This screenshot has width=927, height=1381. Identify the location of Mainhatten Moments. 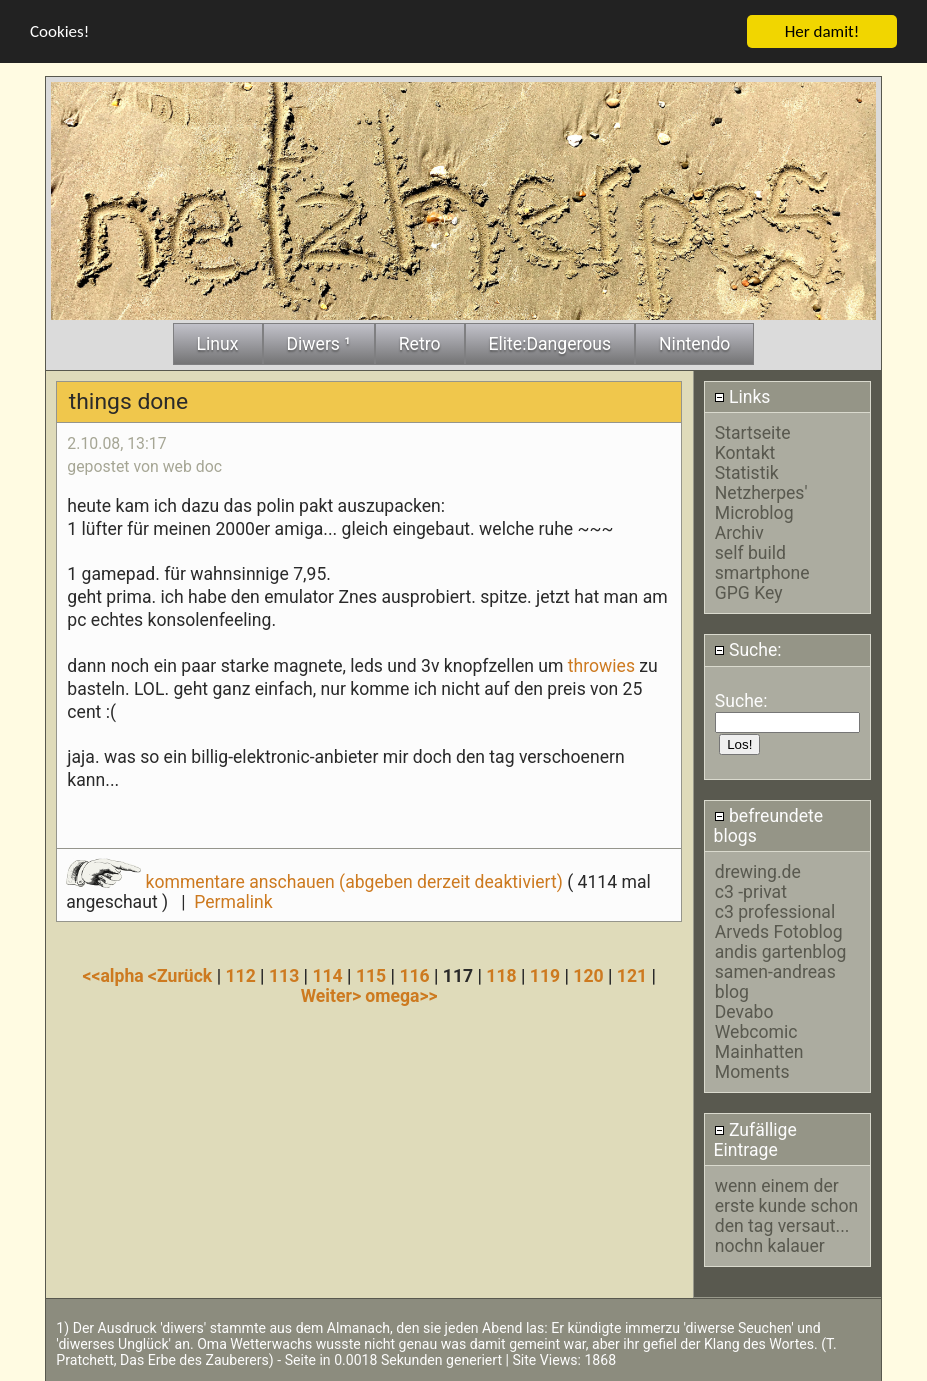
(759, 1062).